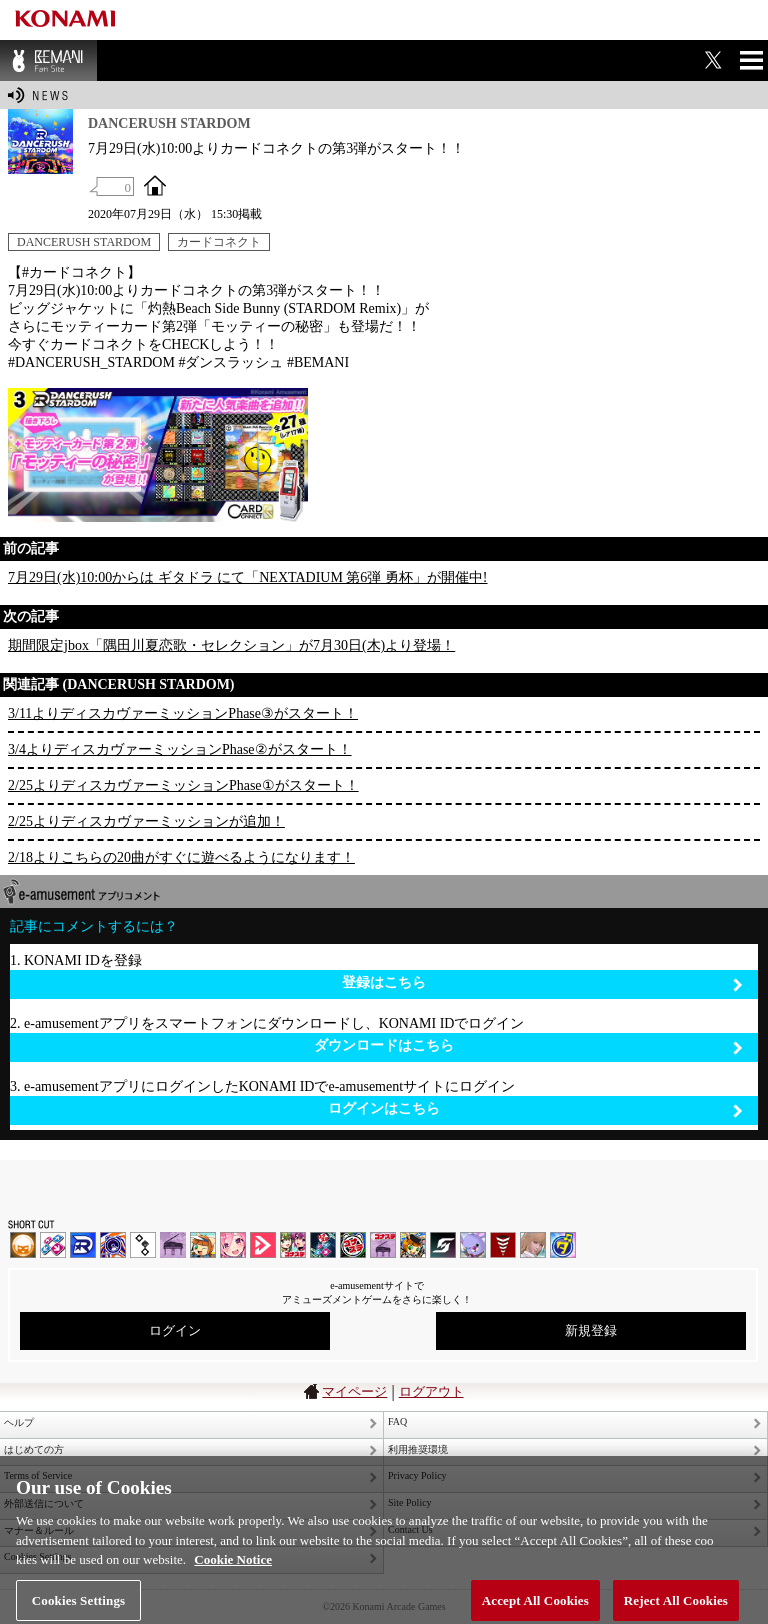  Describe the element at coordinates (323, 1245) in the screenshot. I see `DanceDanceRevolution GRAND PRIX | コナステ` at that location.